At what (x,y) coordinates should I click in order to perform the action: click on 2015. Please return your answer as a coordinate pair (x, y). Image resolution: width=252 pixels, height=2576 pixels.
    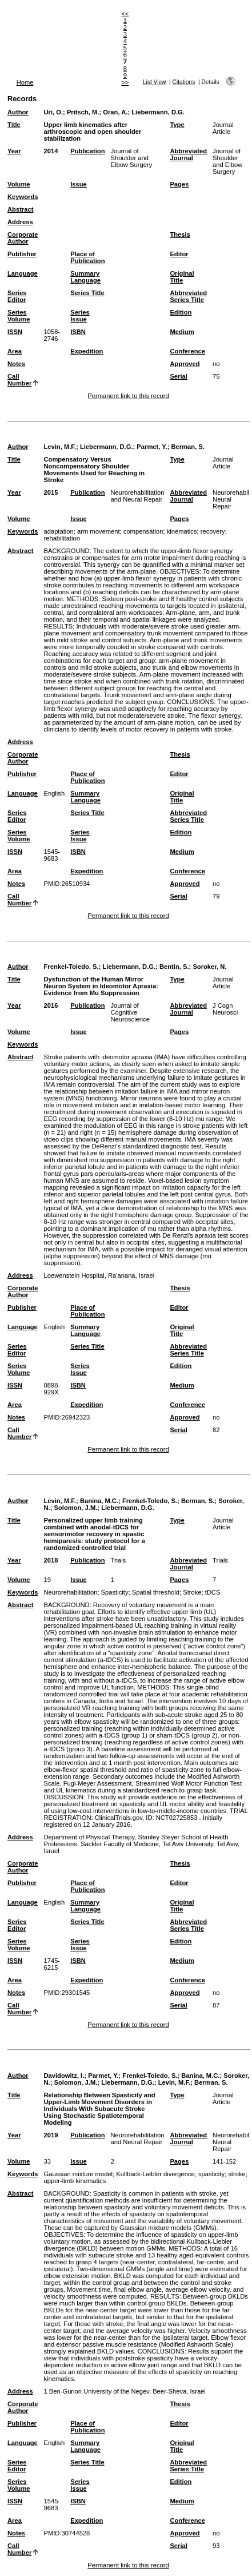
    Looking at the image, I should click on (50, 492).